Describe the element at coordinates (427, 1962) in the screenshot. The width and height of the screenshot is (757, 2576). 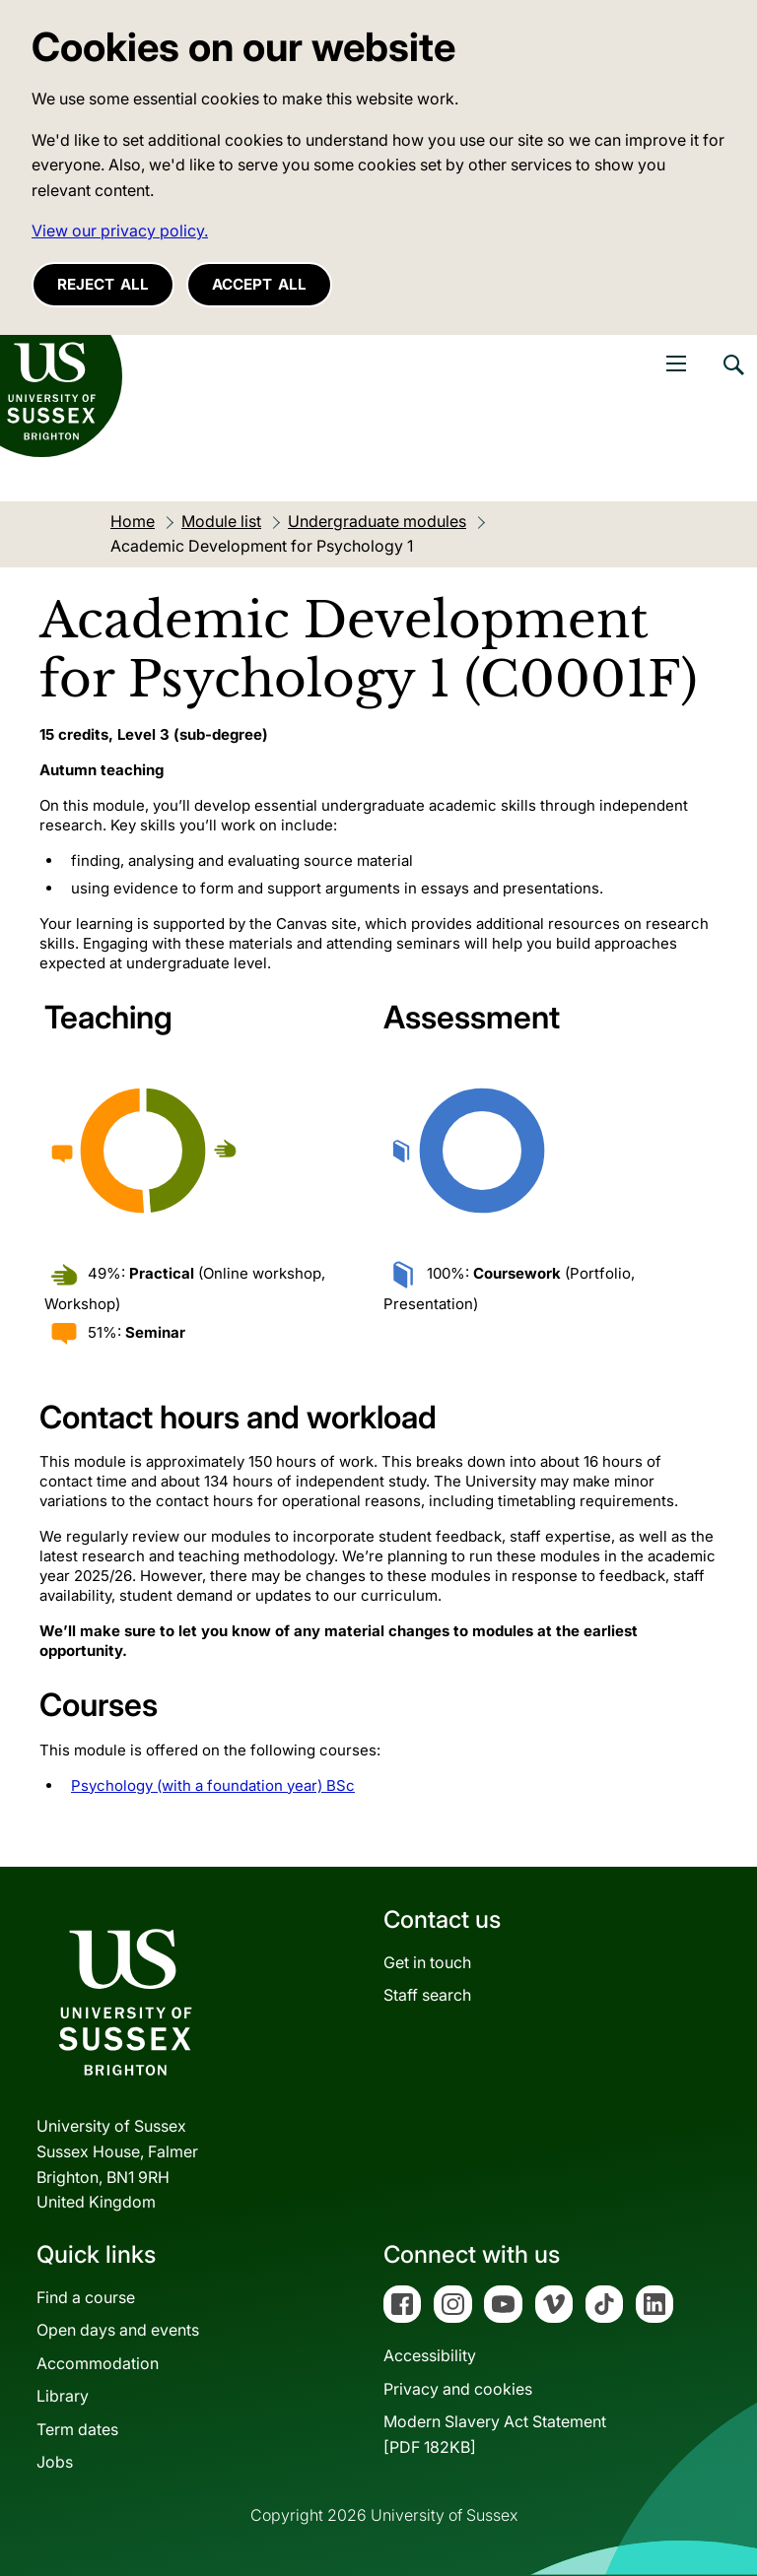
I see `Get in touch` at that location.